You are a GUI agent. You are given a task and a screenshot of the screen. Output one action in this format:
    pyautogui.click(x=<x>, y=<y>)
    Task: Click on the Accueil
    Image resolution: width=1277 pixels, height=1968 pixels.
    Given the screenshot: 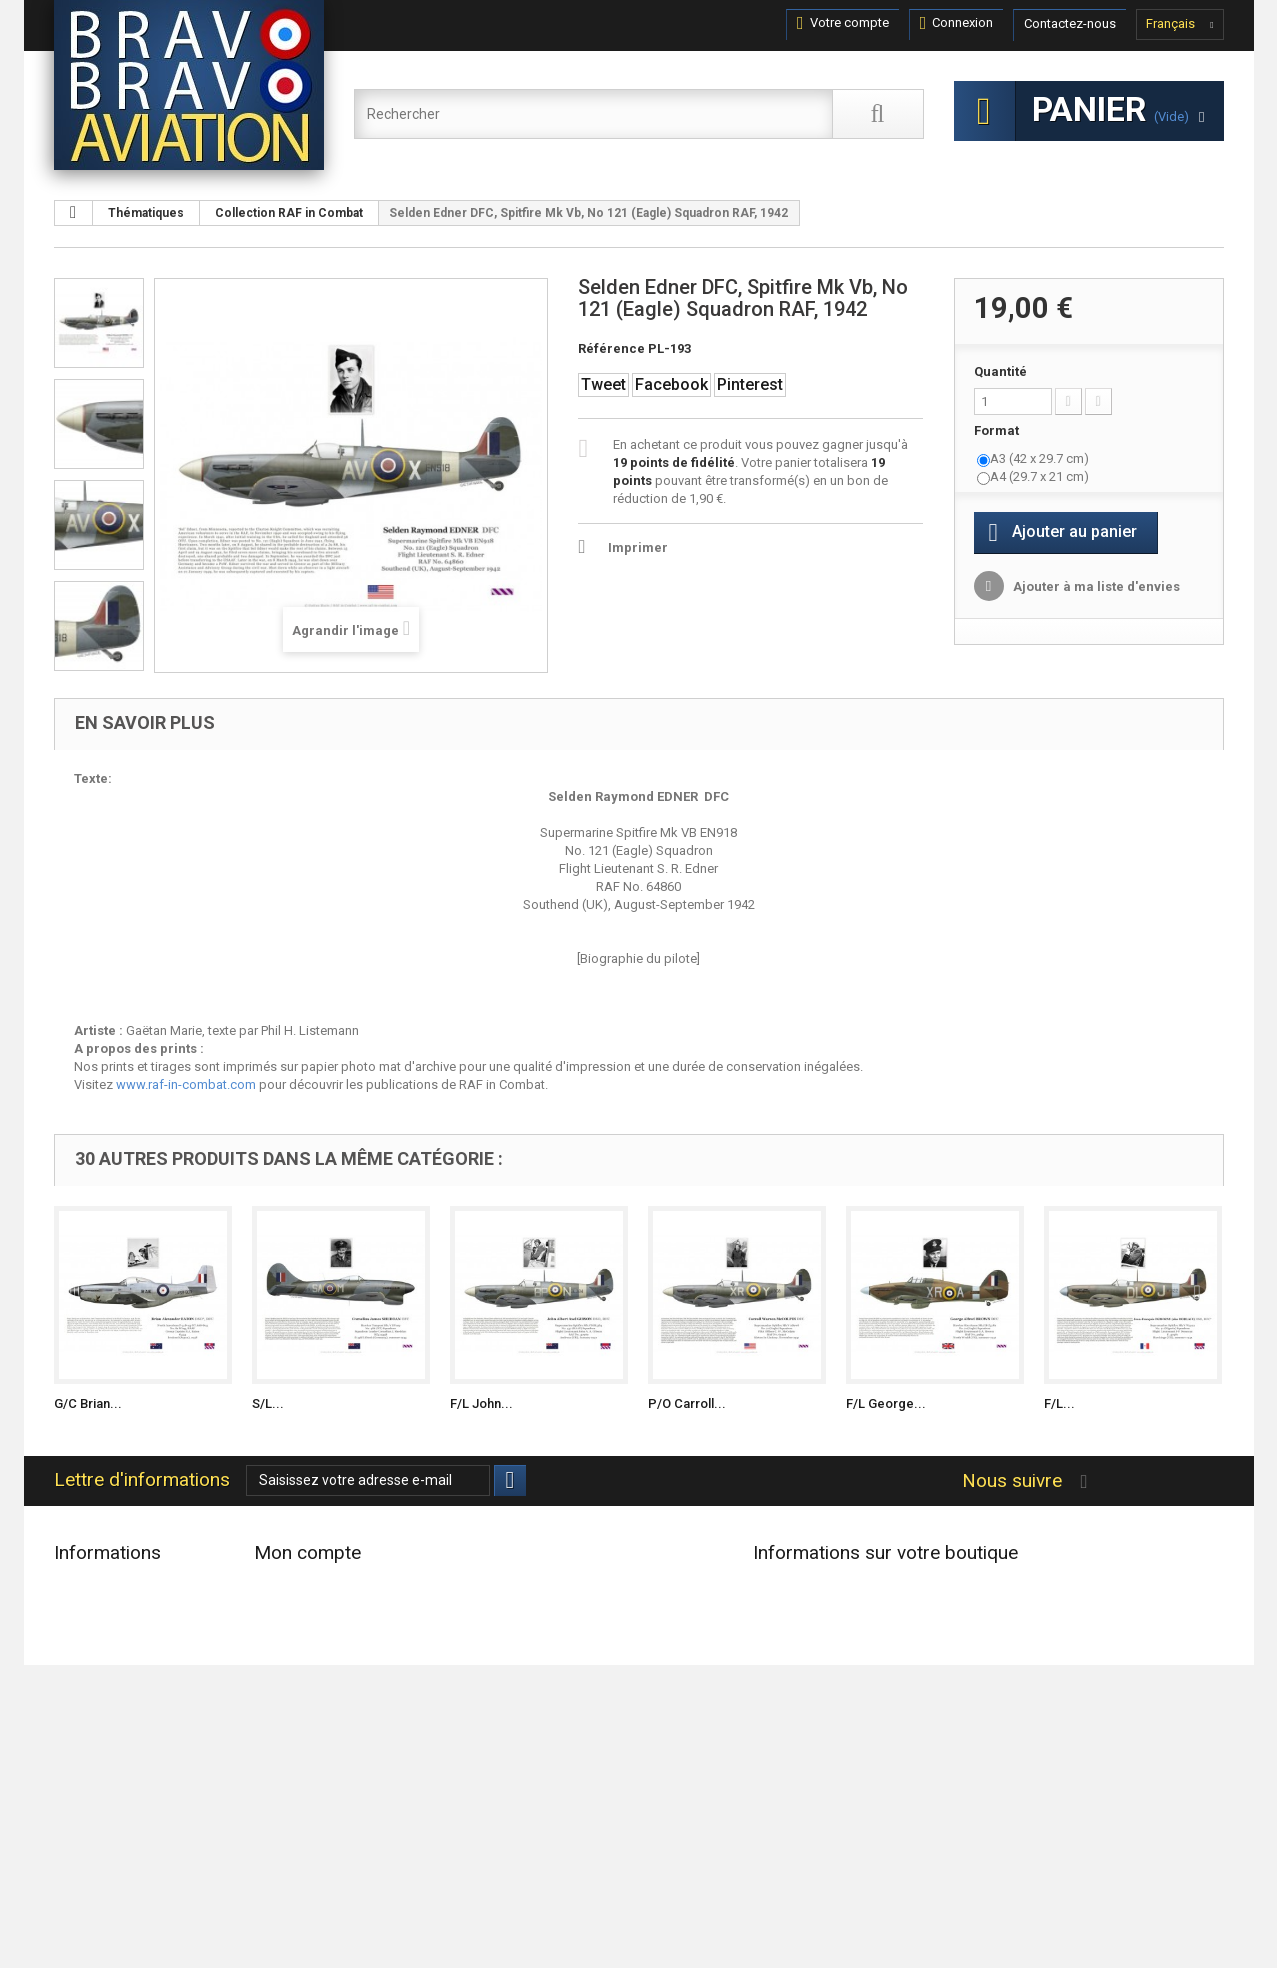 What is the action you would take?
    pyautogui.click(x=75, y=1688)
    